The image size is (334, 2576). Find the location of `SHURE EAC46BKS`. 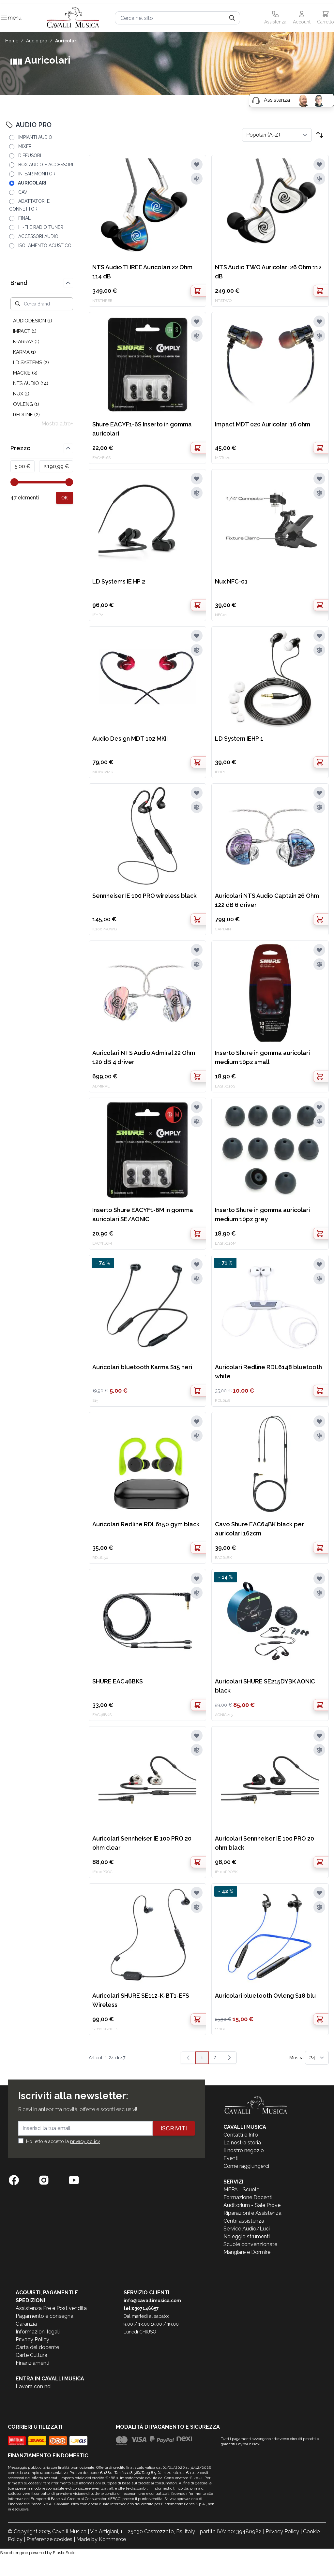

SHURE EAC46BKS is located at coordinates (117, 1681).